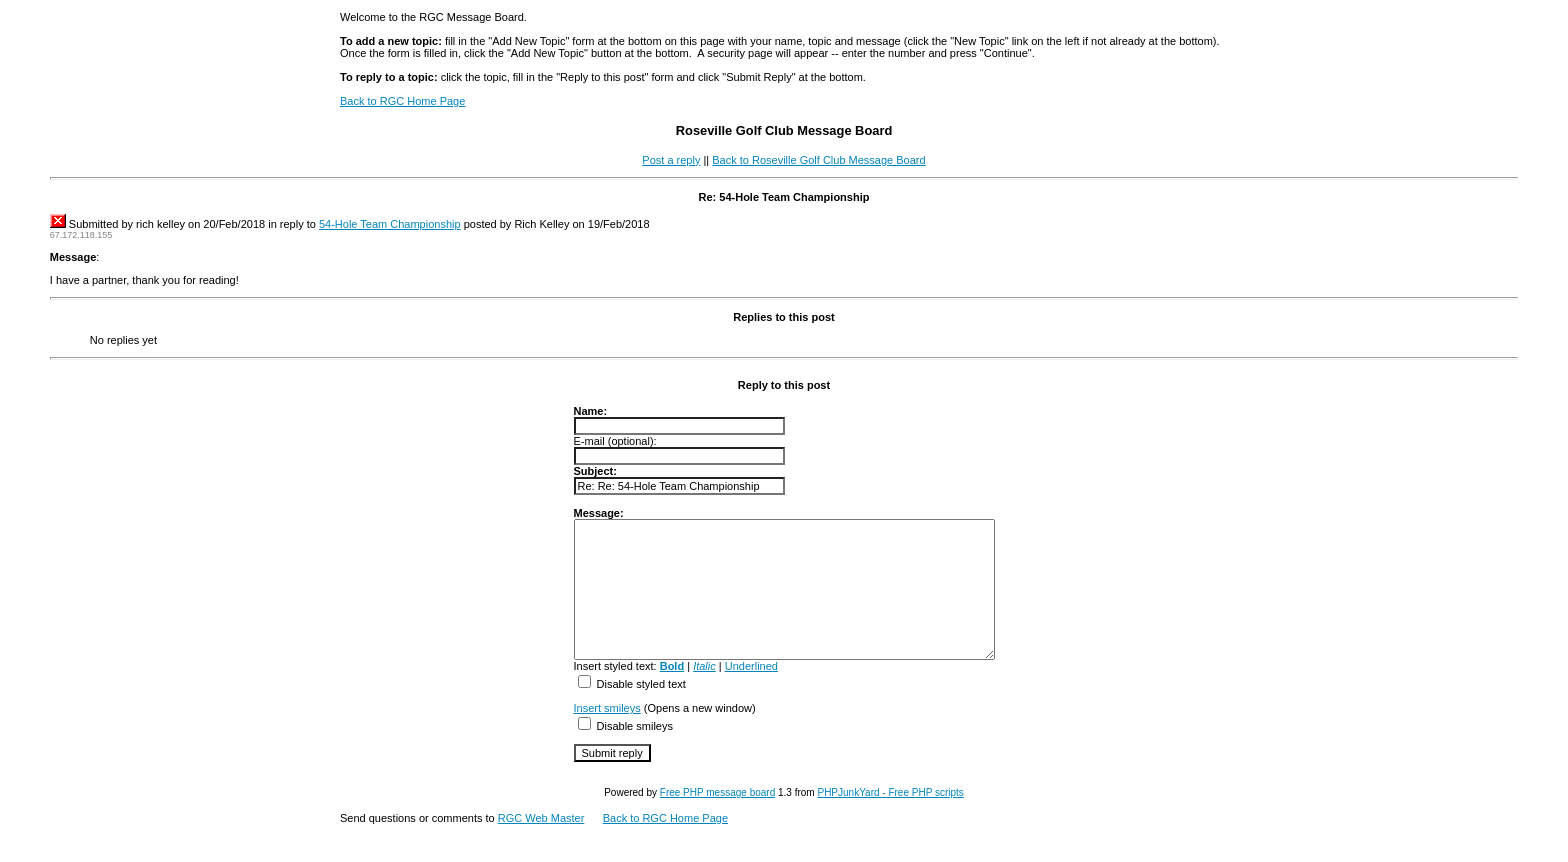 The height and width of the screenshot is (862, 1568). What do you see at coordinates (390, 224) in the screenshot?
I see `54-Hole Team Championship` at bounding box center [390, 224].